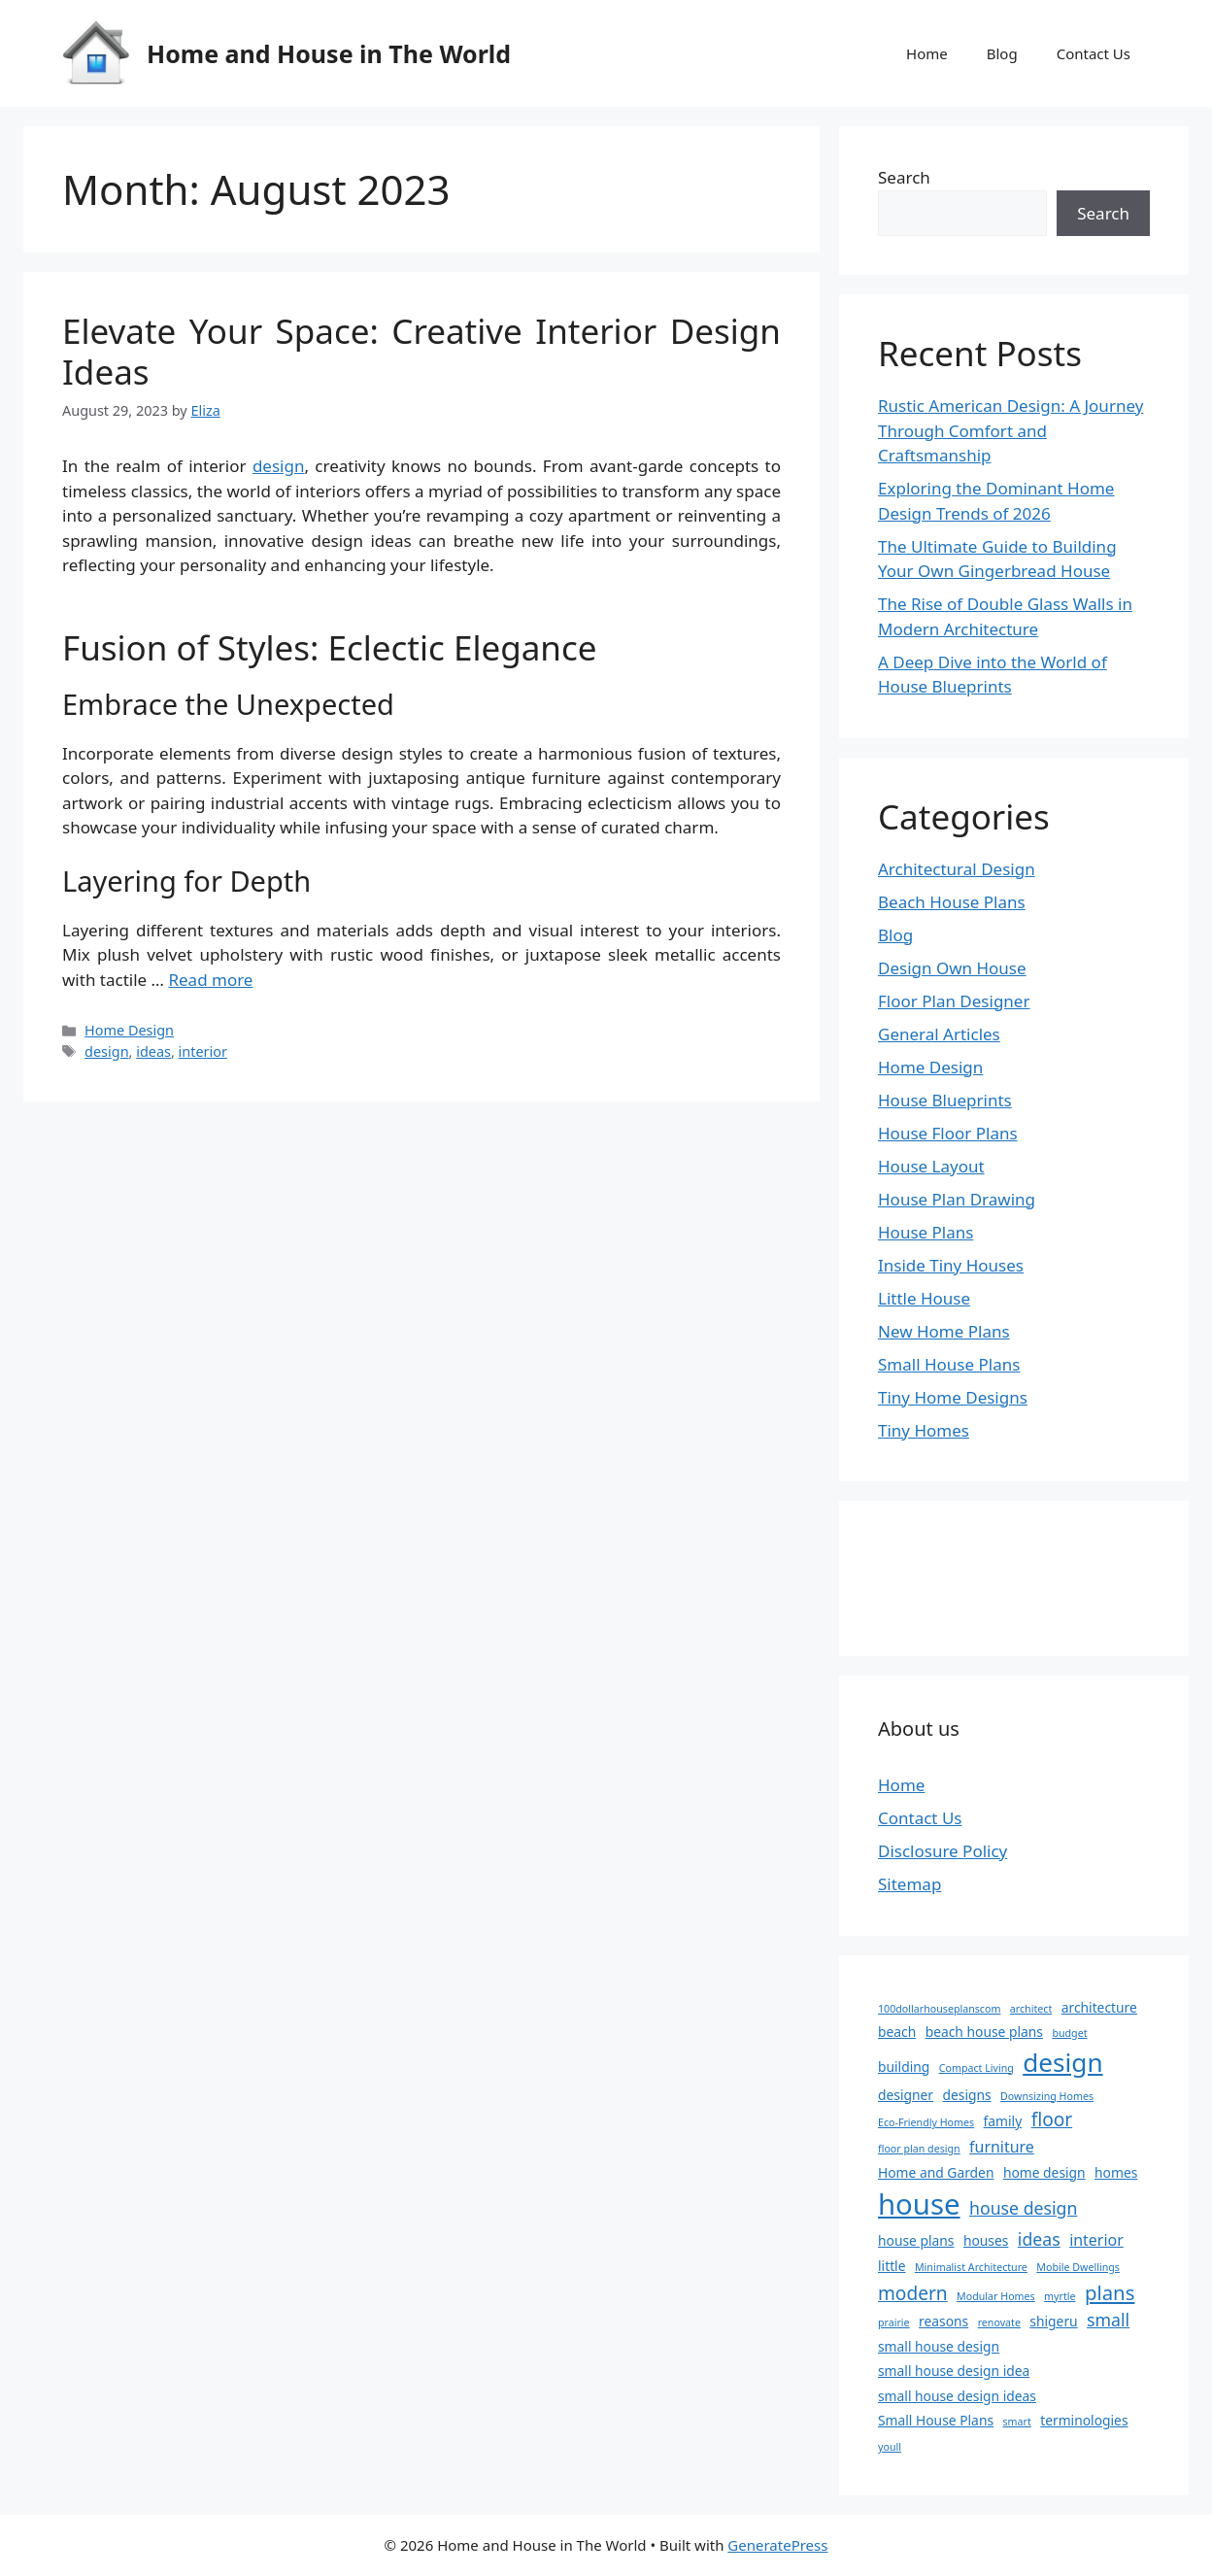 This screenshot has height=2576, width=1212. Describe the element at coordinates (1084, 2420) in the screenshot. I see `terminologies [terminologies (2 items)]` at that location.